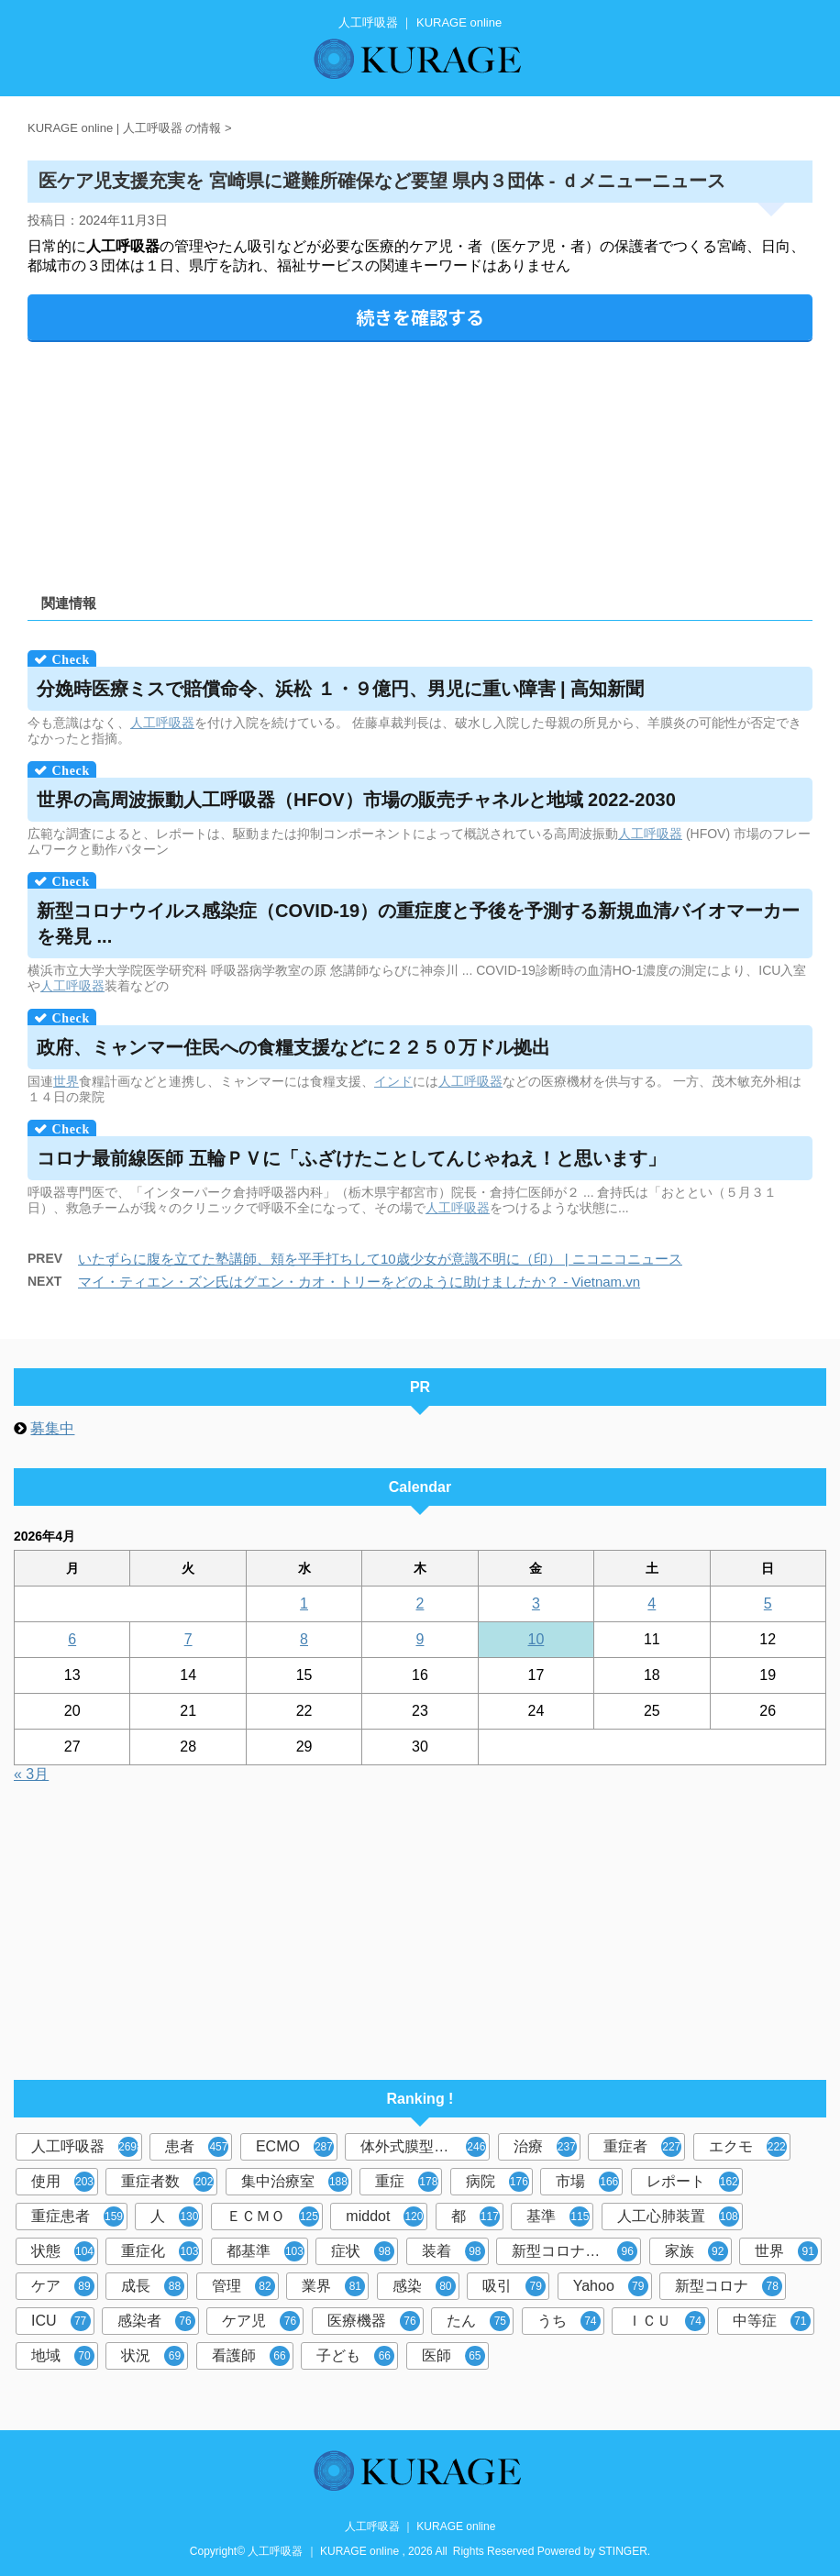 Image resolution: width=840 pixels, height=2576 pixels. What do you see at coordinates (333, 2286) in the screenshot?
I see `業界` at bounding box center [333, 2286].